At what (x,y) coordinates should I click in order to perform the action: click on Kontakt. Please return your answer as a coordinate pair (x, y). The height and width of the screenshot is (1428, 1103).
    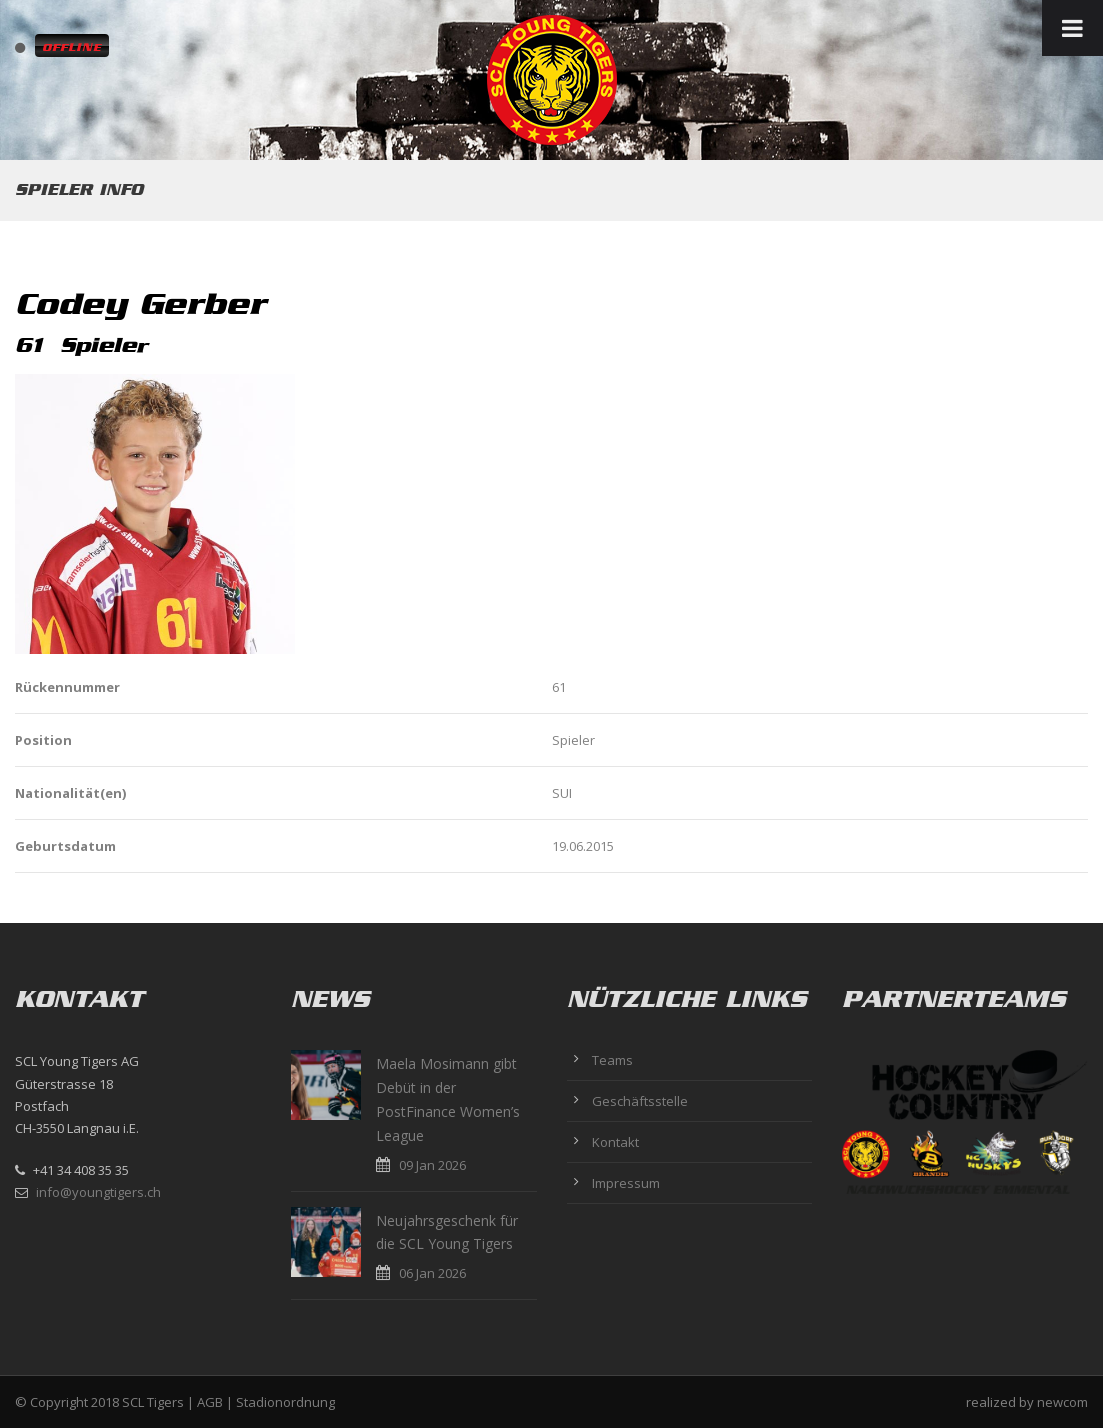
    Looking at the image, I should click on (615, 1142).